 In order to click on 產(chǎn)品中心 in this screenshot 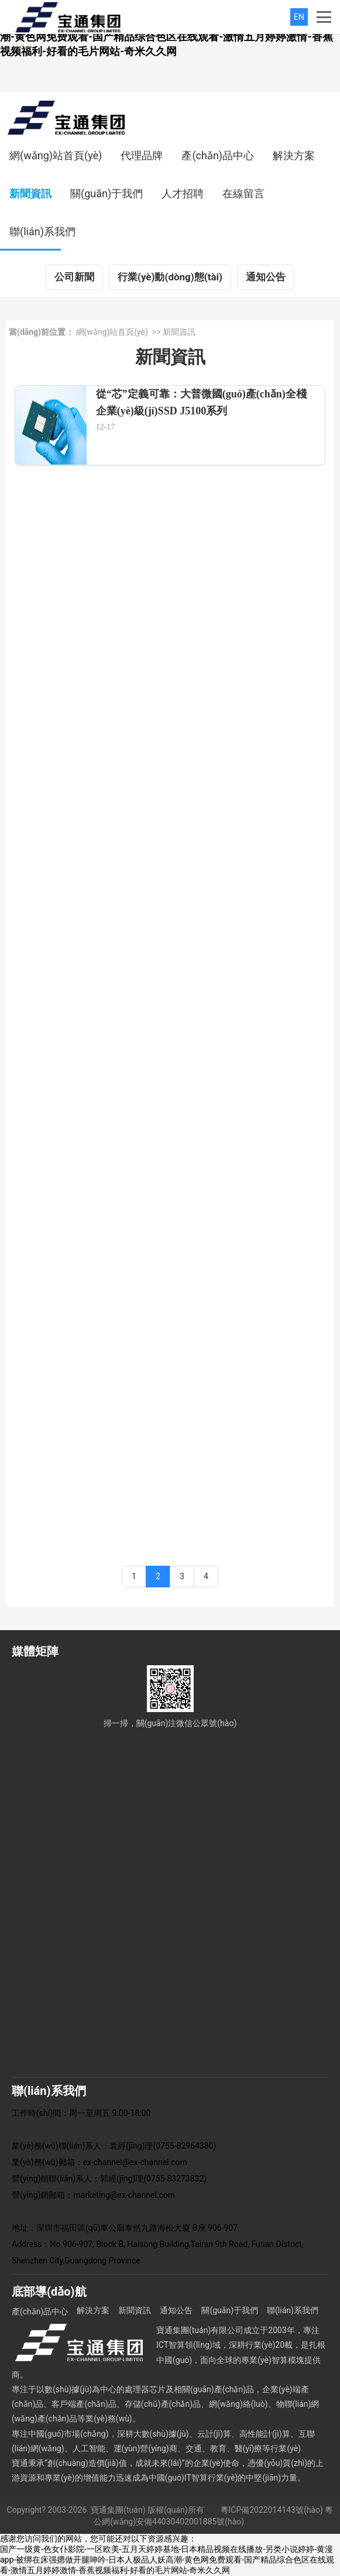, I will do `click(217, 155)`.